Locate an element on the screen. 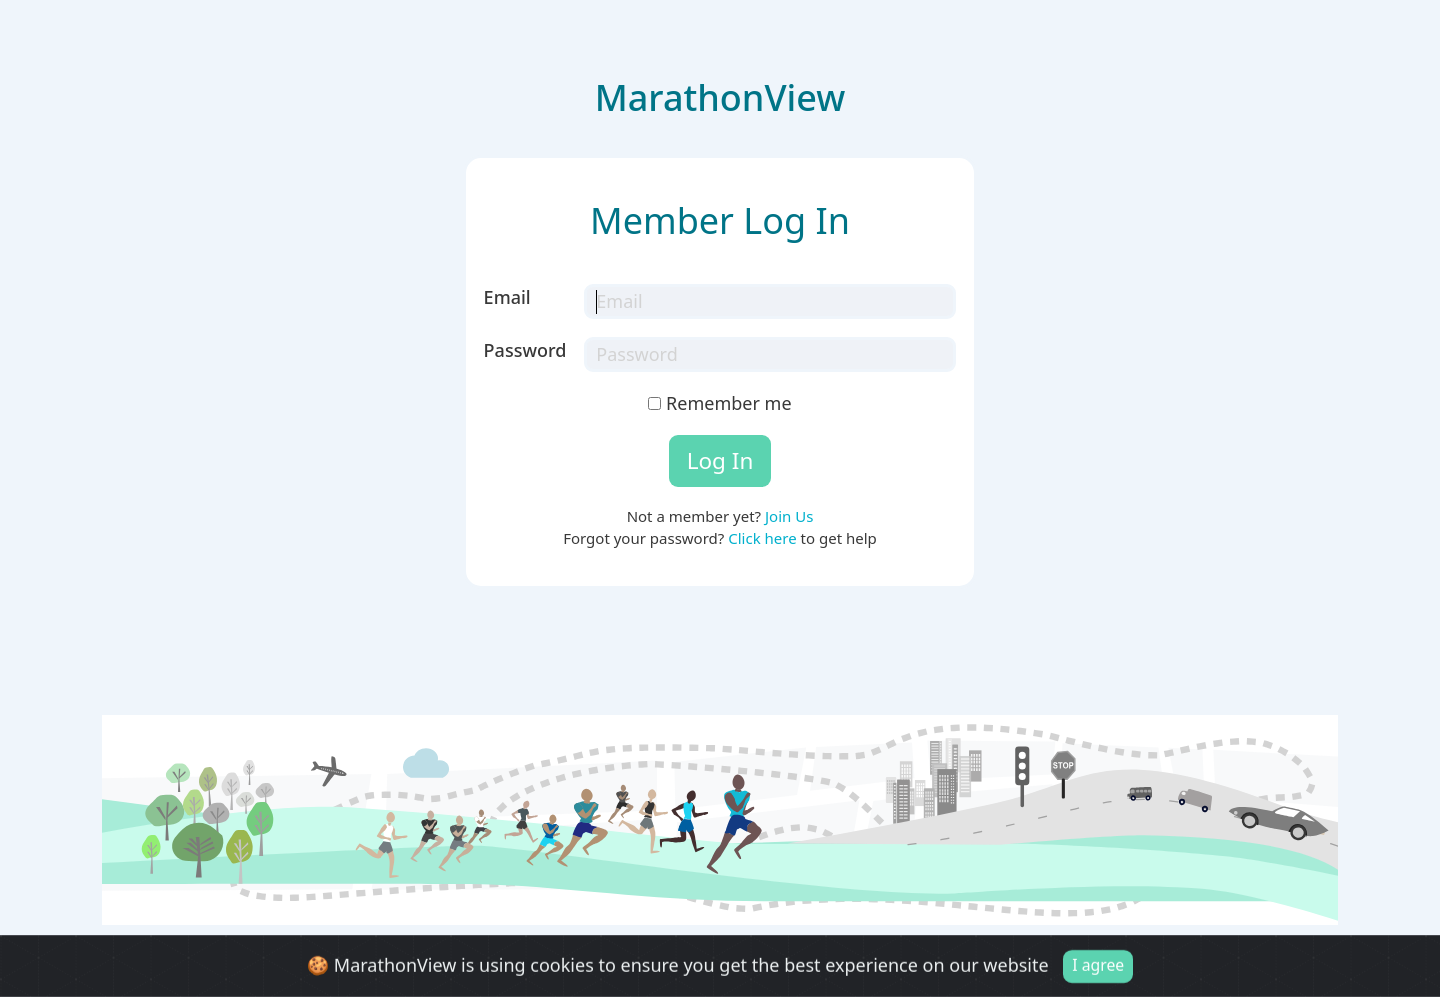  Remember me is located at coordinates (719, 403).